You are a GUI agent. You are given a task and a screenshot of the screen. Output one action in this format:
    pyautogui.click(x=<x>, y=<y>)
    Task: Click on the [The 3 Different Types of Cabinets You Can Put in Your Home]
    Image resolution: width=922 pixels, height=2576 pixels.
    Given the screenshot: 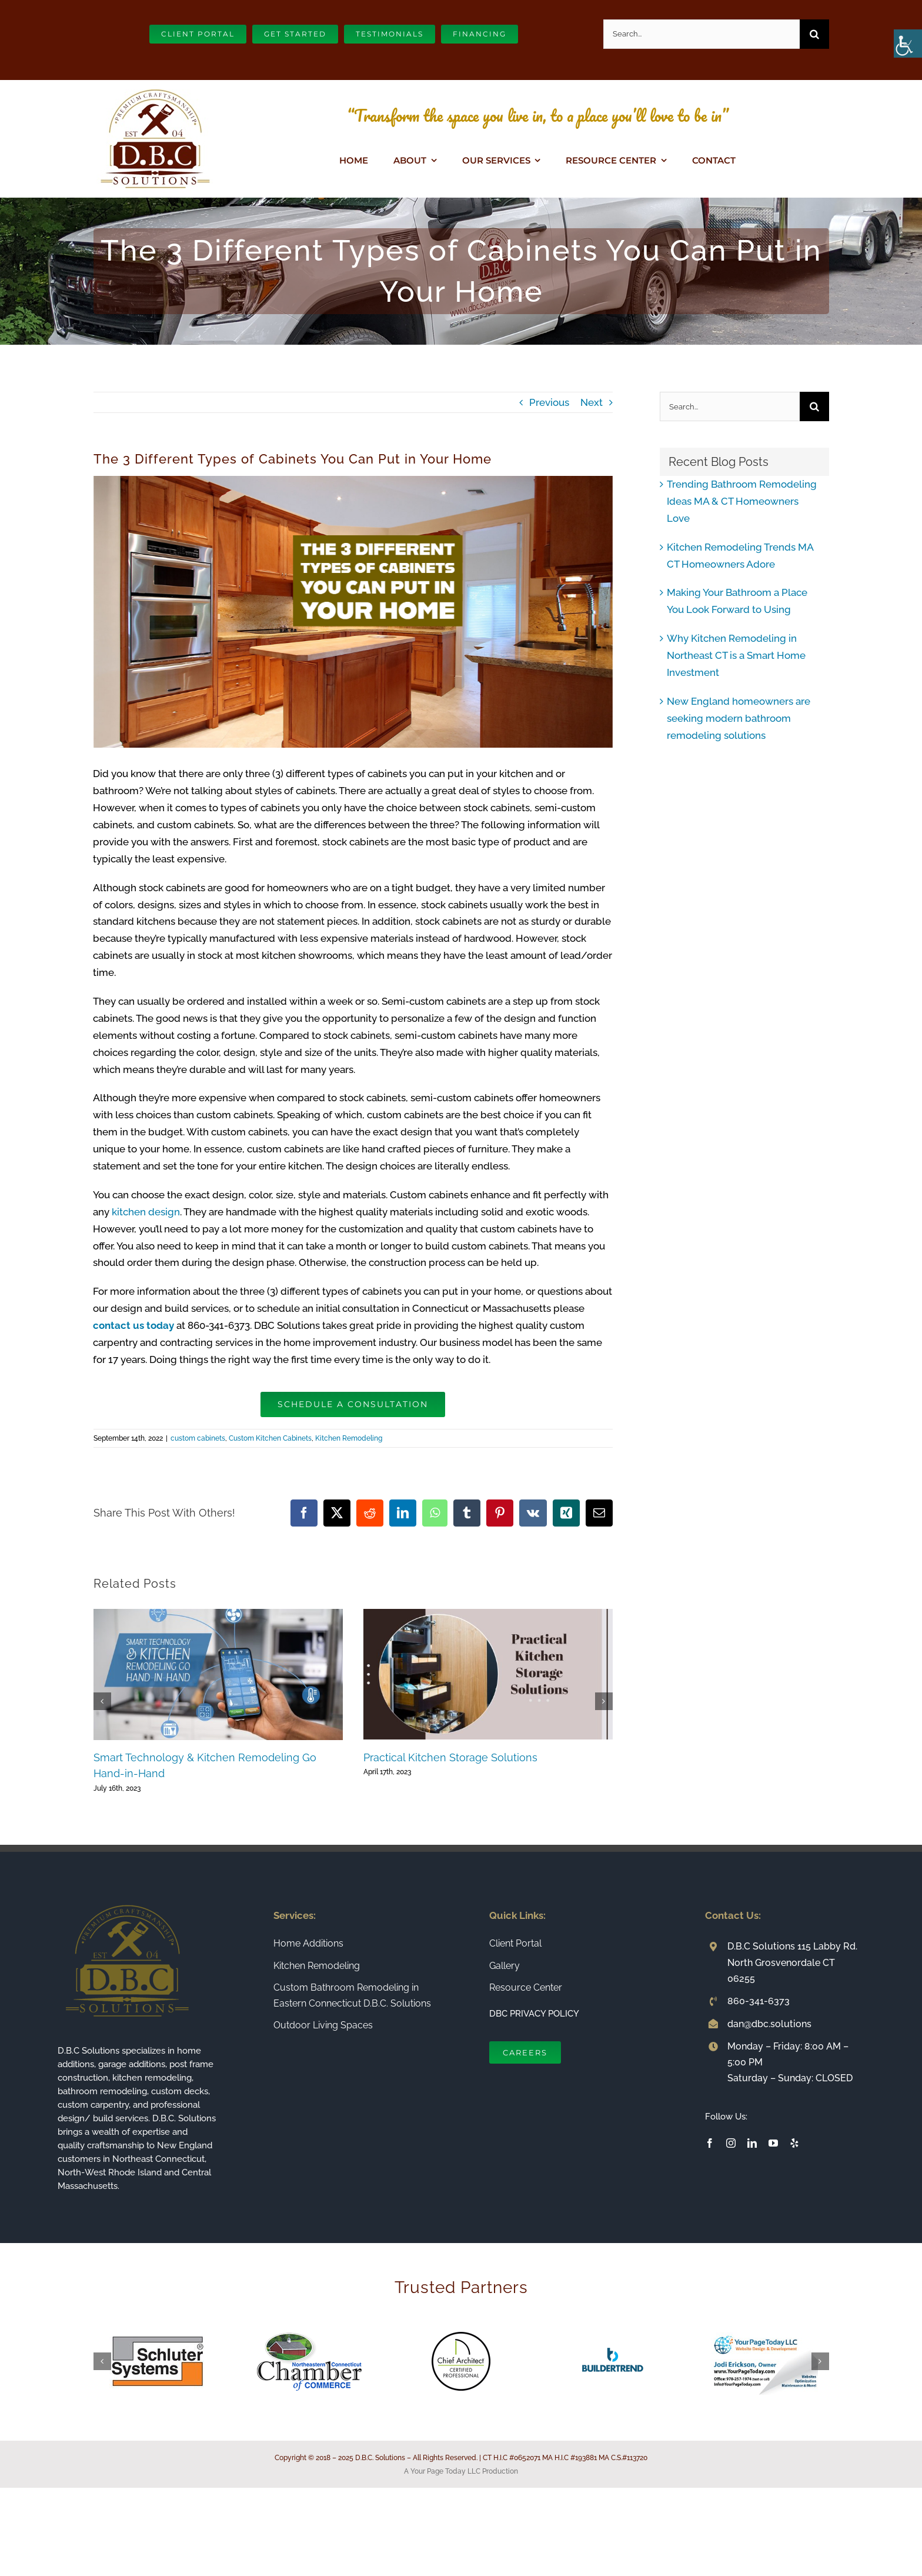 What is the action you would take?
    pyautogui.click(x=353, y=612)
    